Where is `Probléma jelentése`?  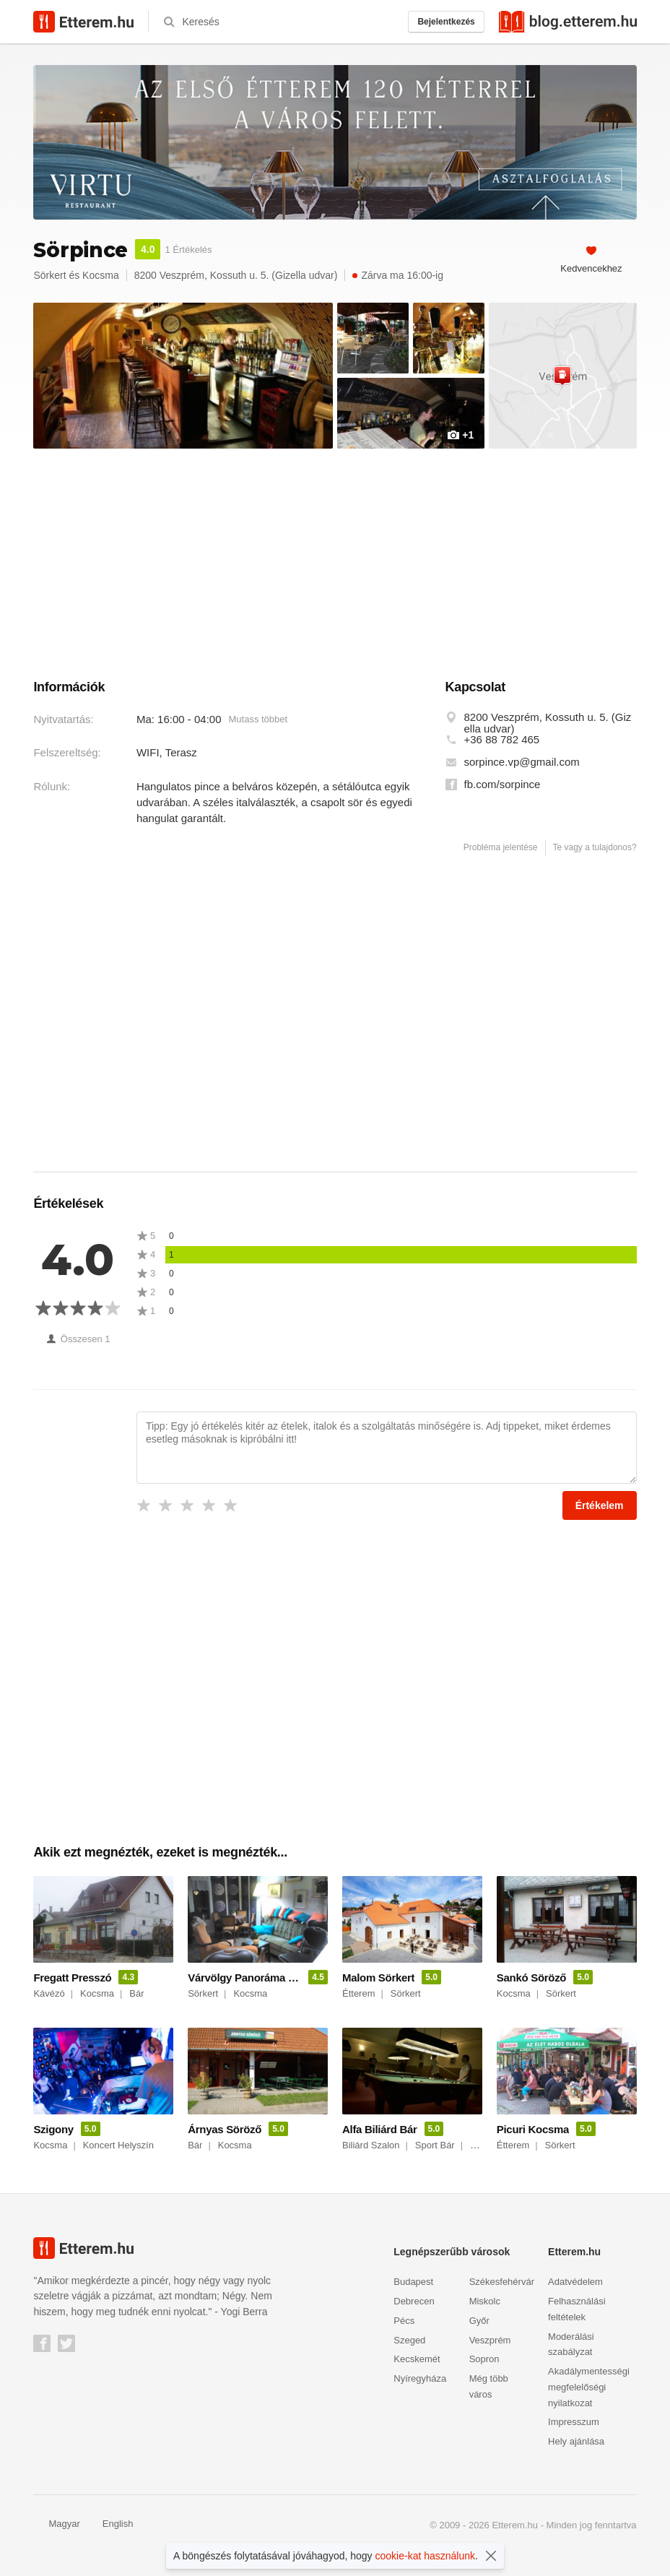
Probléma jelentése is located at coordinates (501, 847).